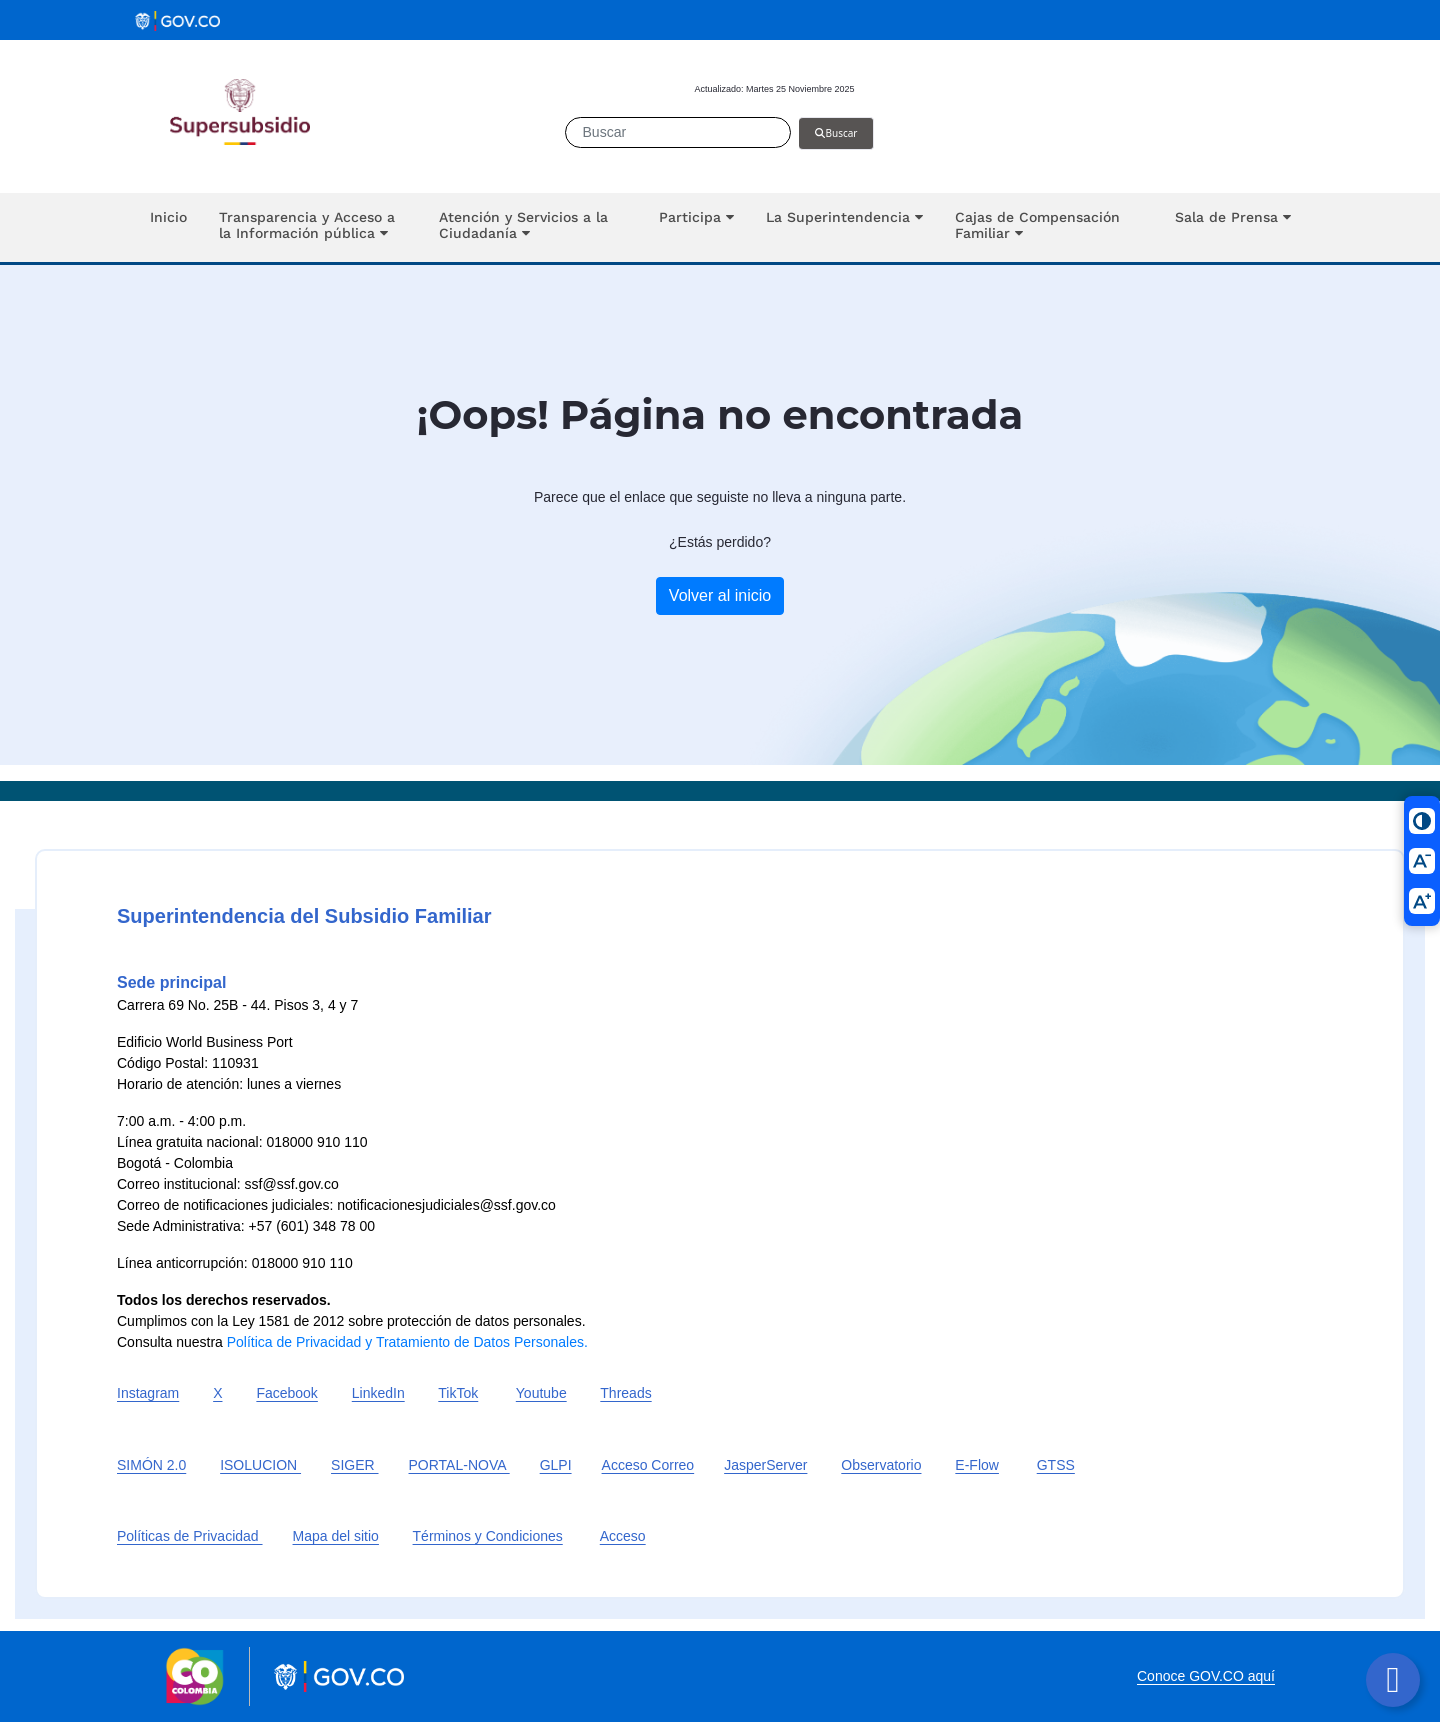 The image size is (1440, 1722). What do you see at coordinates (148, 1393) in the screenshot?
I see `Instagram` at bounding box center [148, 1393].